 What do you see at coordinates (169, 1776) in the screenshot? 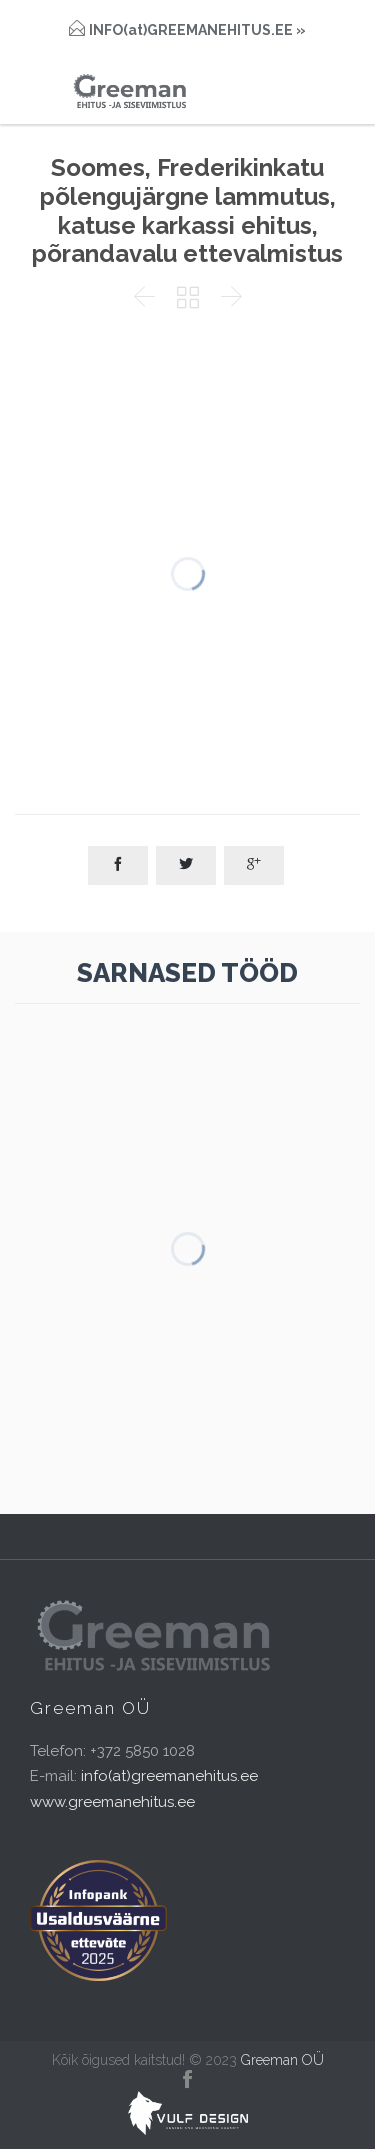
I see `info(at)greemanehitus.ee` at bounding box center [169, 1776].